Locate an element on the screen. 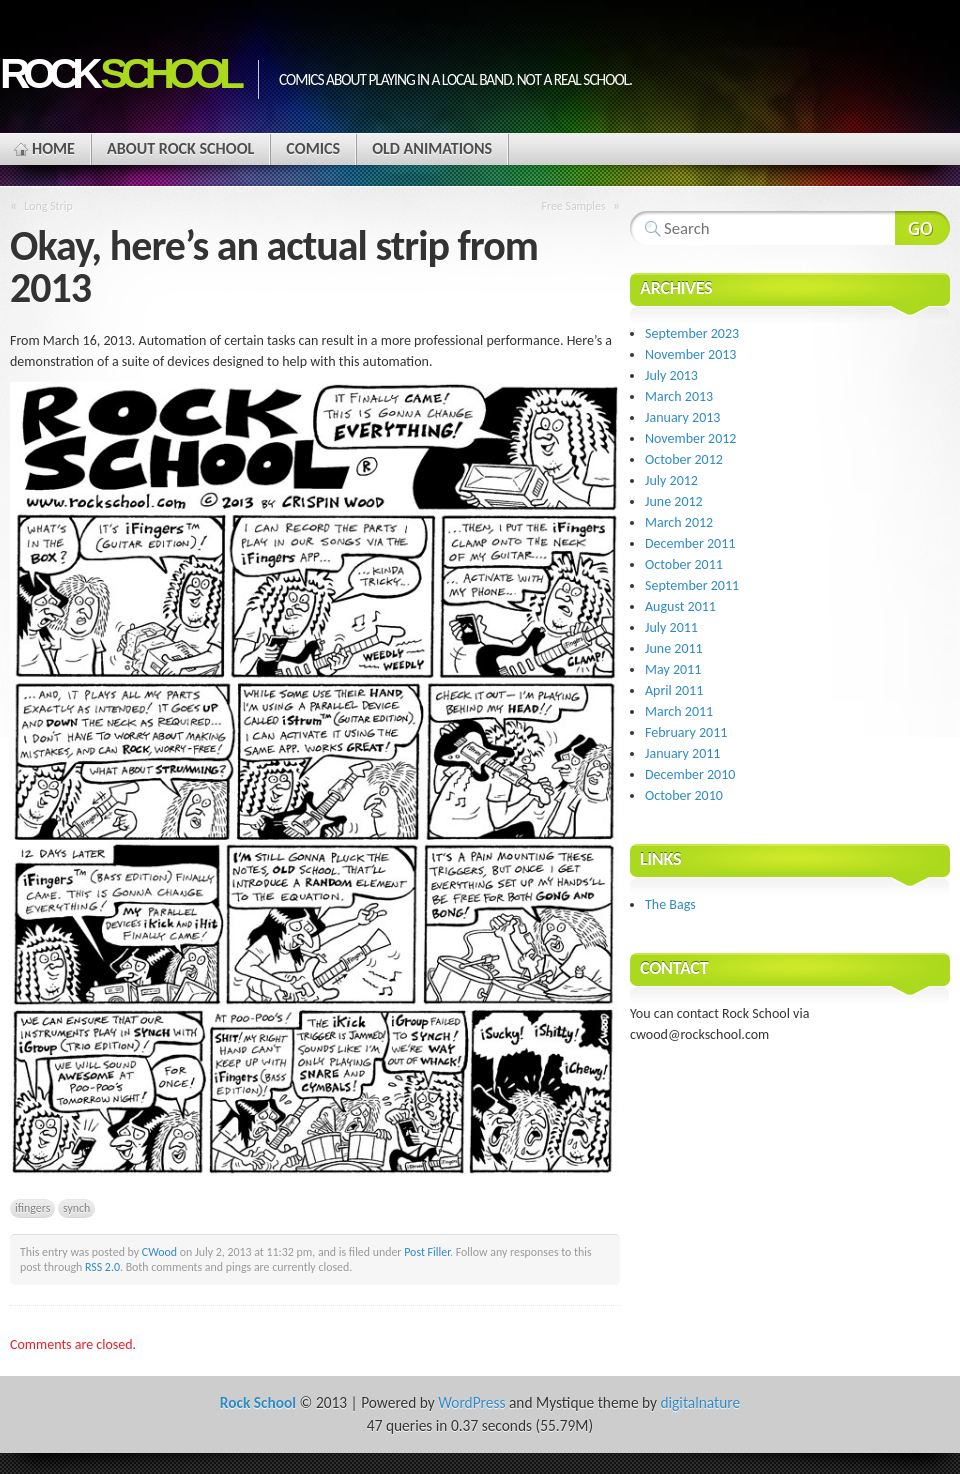 Image resolution: width=960 pixels, height=1474 pixels. digitalnature is located at coordinates (700, 1402).